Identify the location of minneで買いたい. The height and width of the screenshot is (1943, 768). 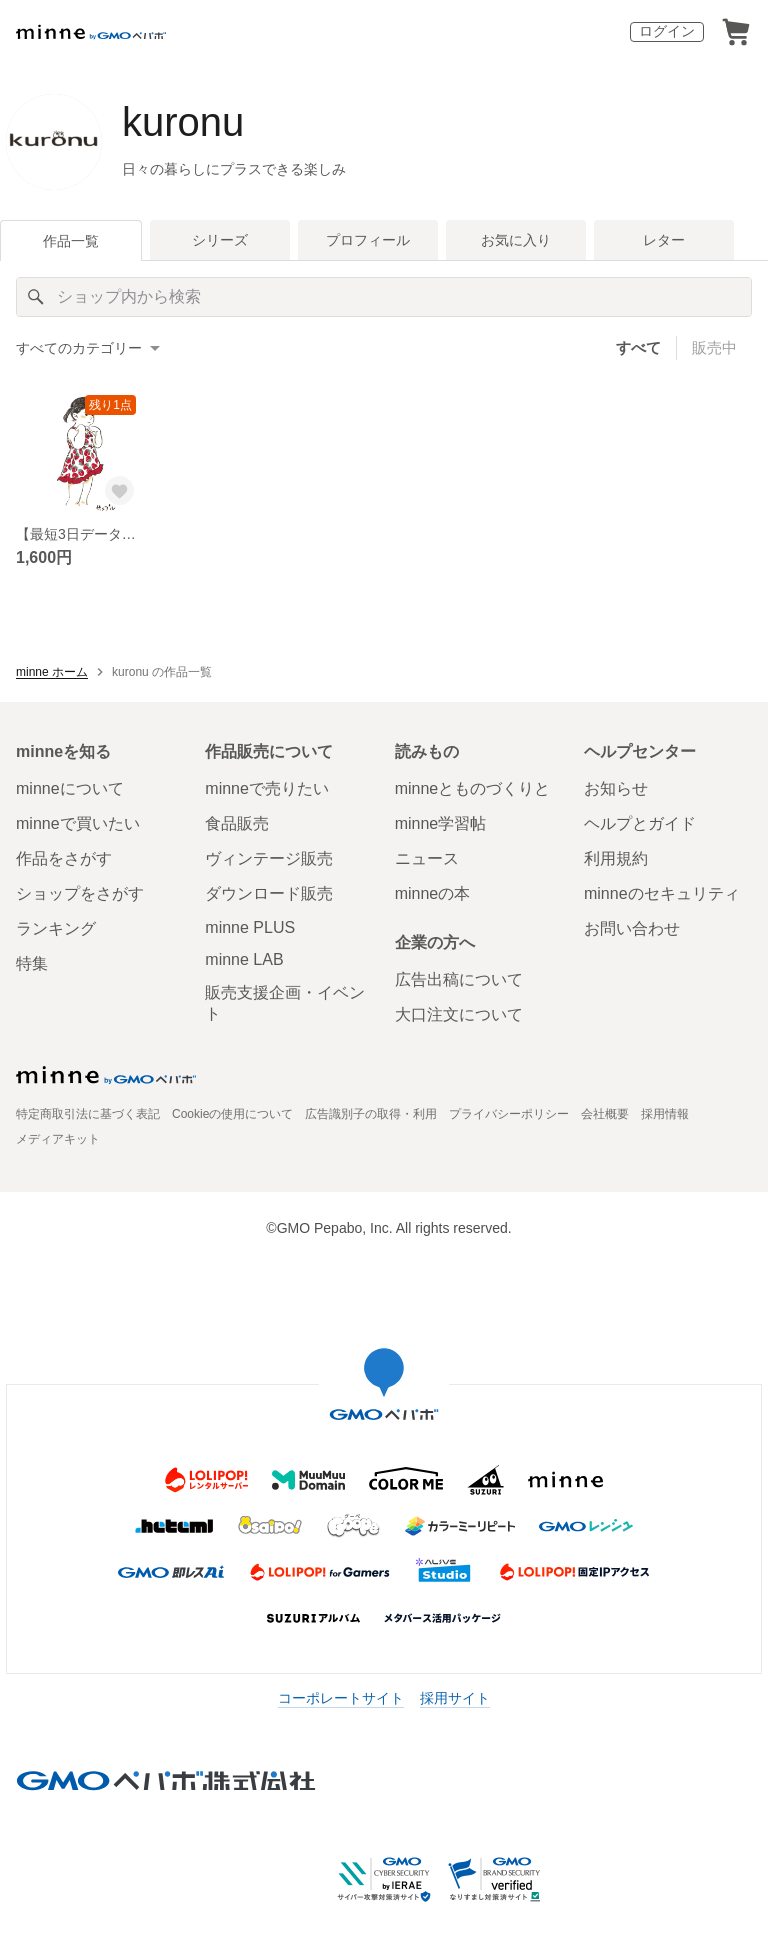
(78, 823).